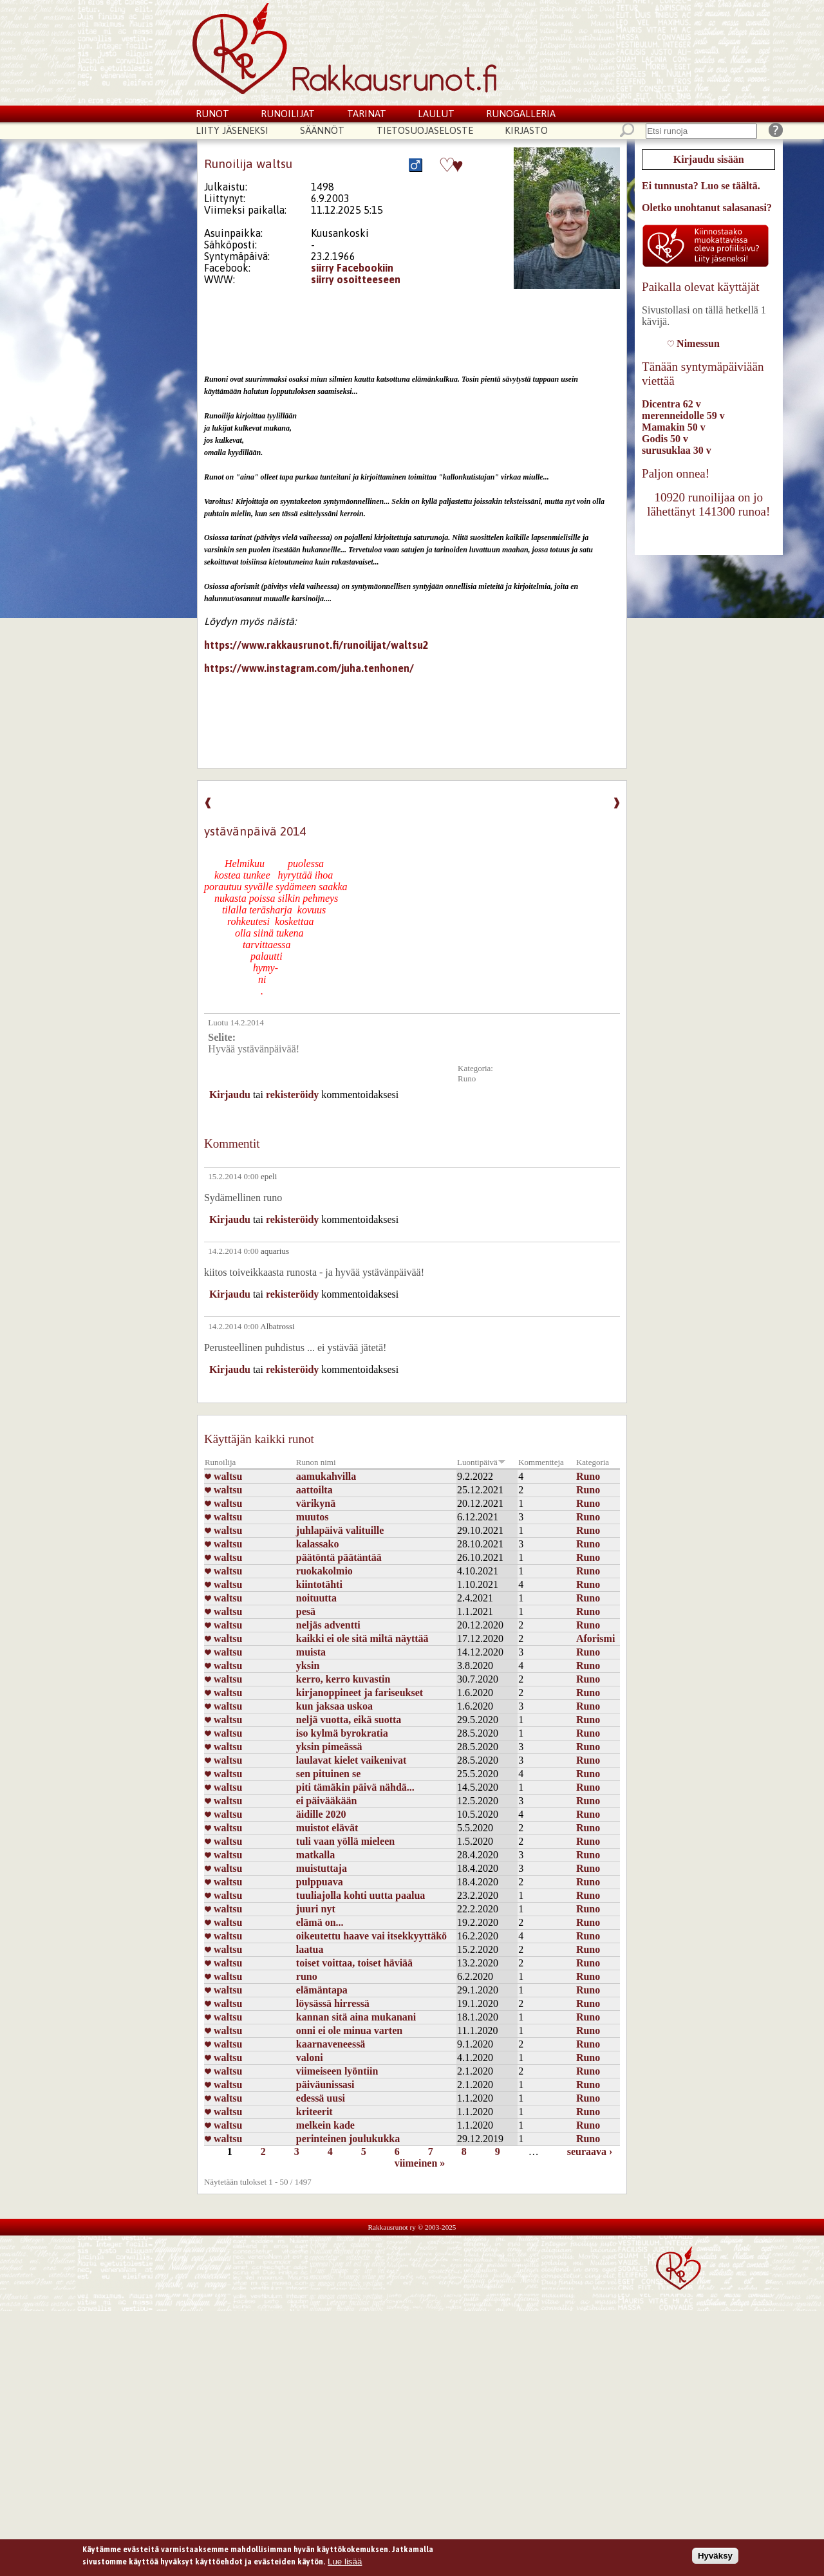 The height and width of the screenshot is (2576, 824). What do you see at coordinates (343, 1679) in the screenshot?
I see `kerro, kerro kuvastin` at bounding box center [343, 1679].